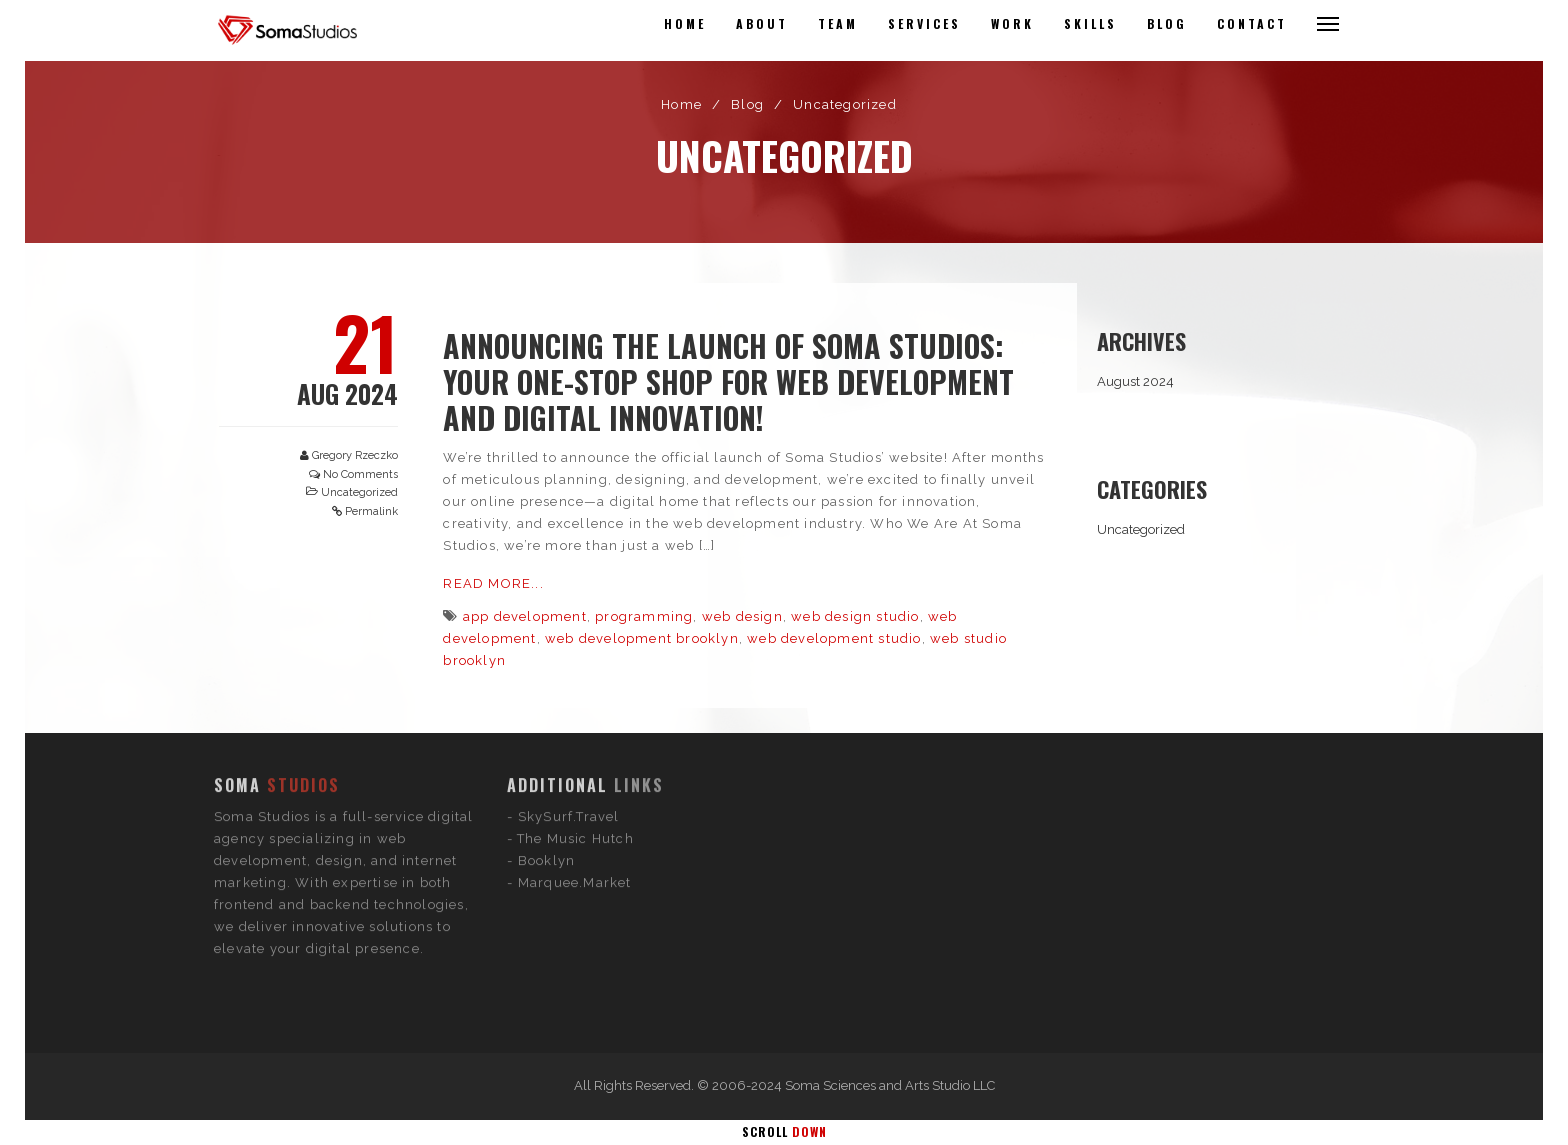 Image resolution: width=1568 pixels, height=1145 pixels. I want to click on Work, so click(1012, 23).